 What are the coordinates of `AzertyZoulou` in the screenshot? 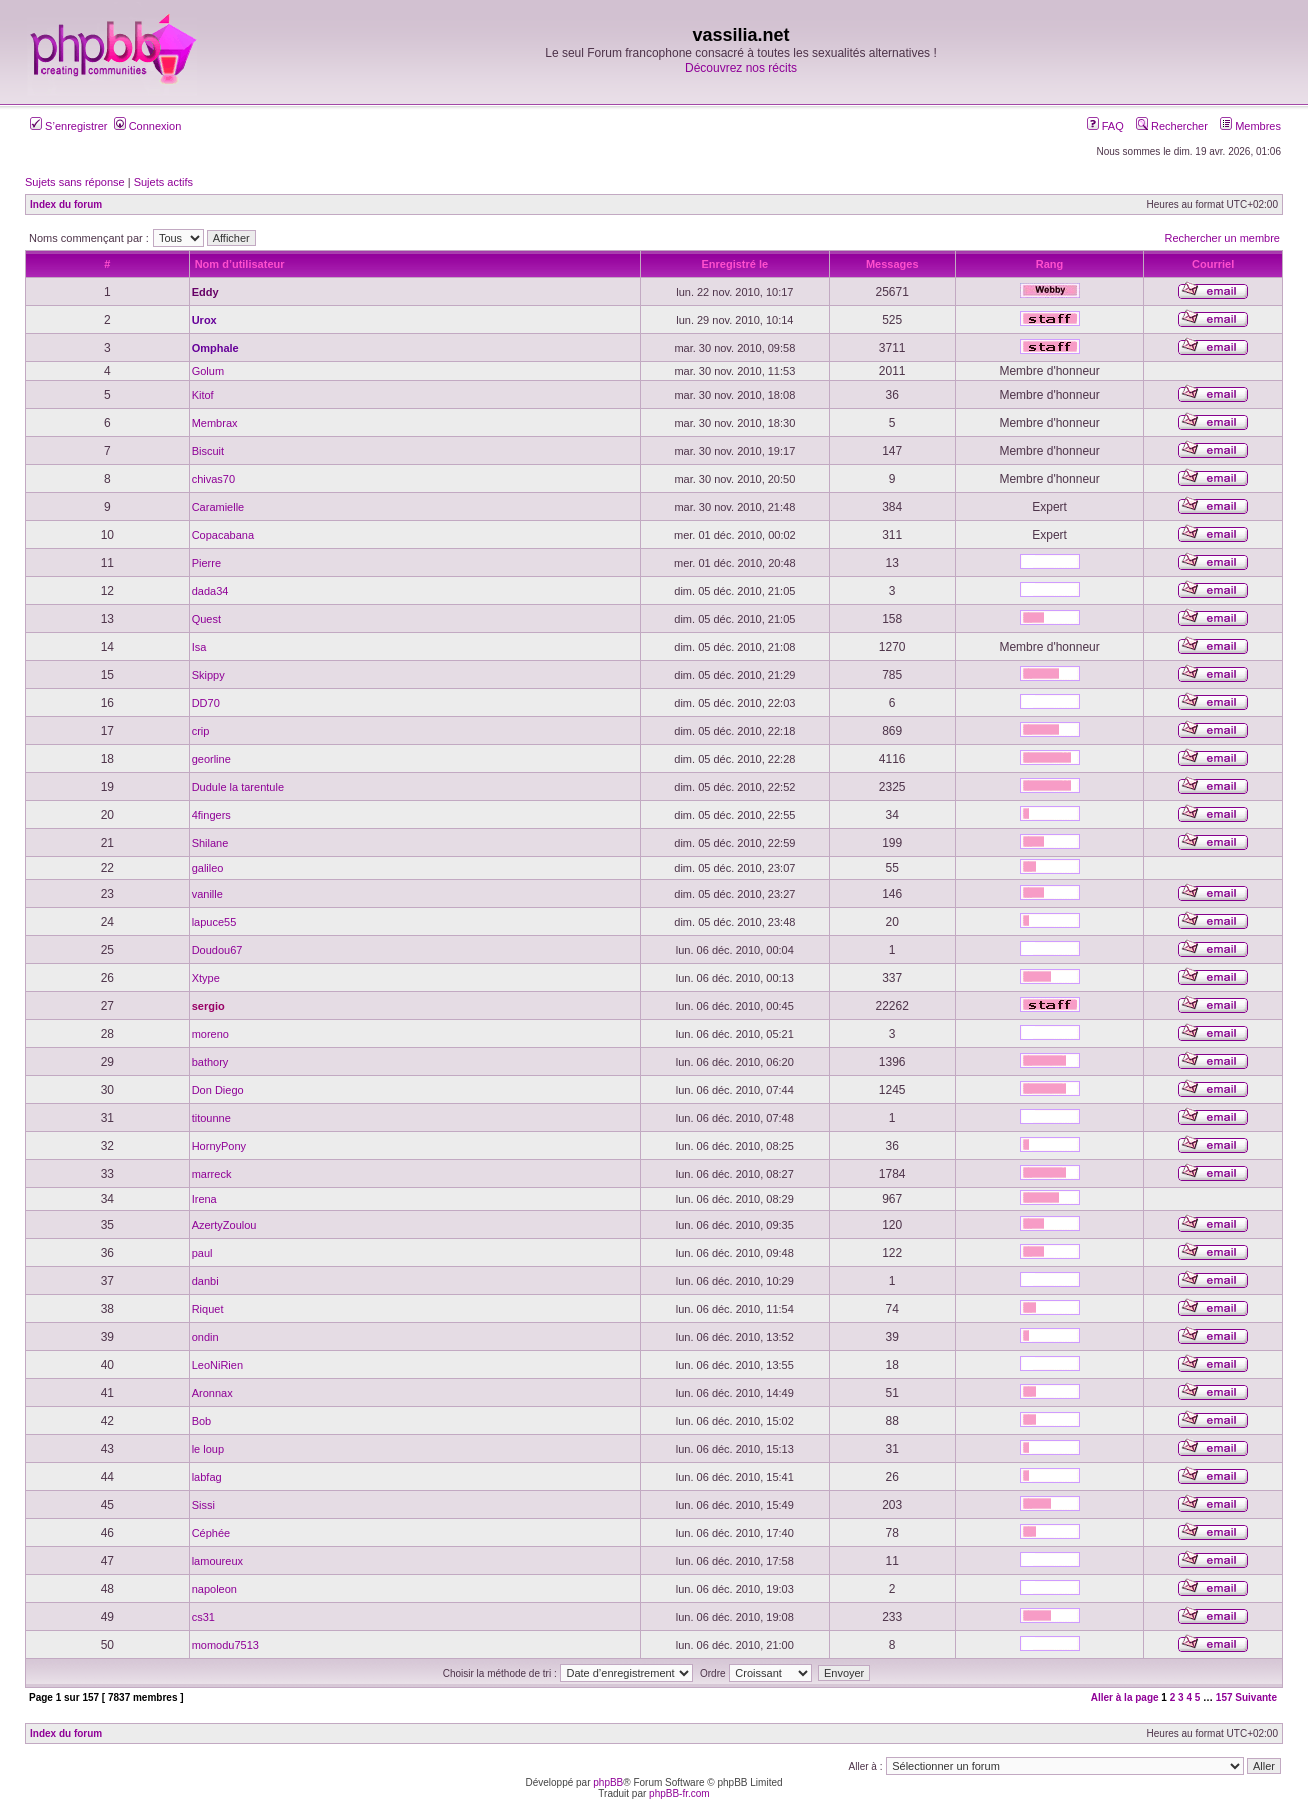 It's located at (224, 1225).